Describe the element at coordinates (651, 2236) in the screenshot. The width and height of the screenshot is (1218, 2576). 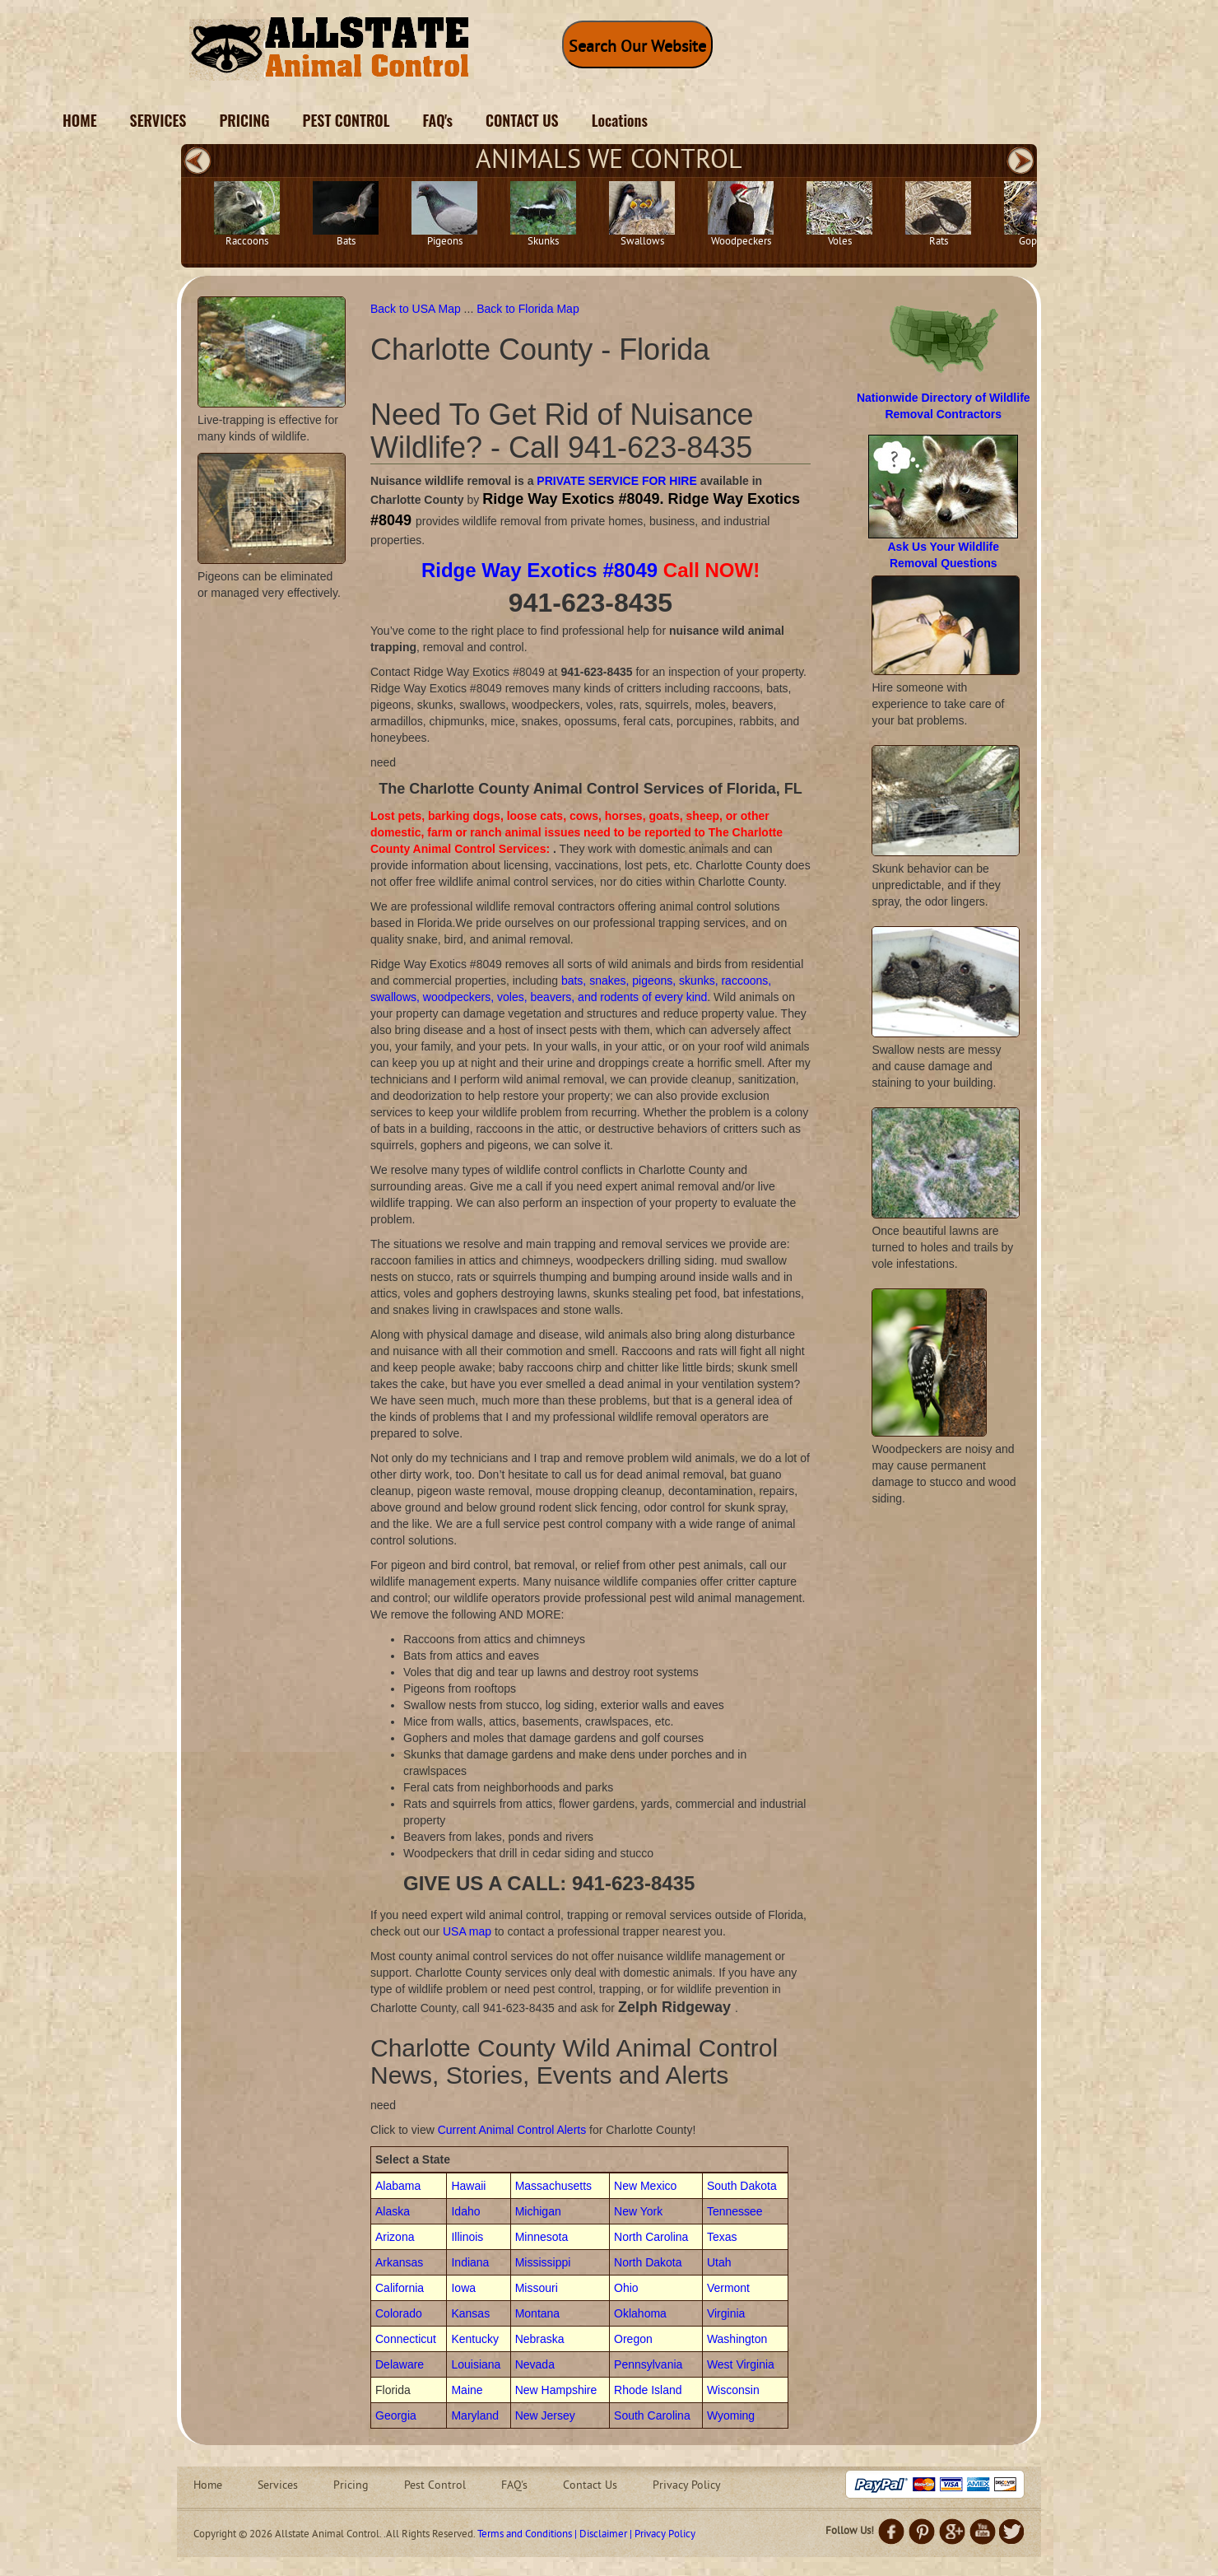
I see `North Carolina` at that location.